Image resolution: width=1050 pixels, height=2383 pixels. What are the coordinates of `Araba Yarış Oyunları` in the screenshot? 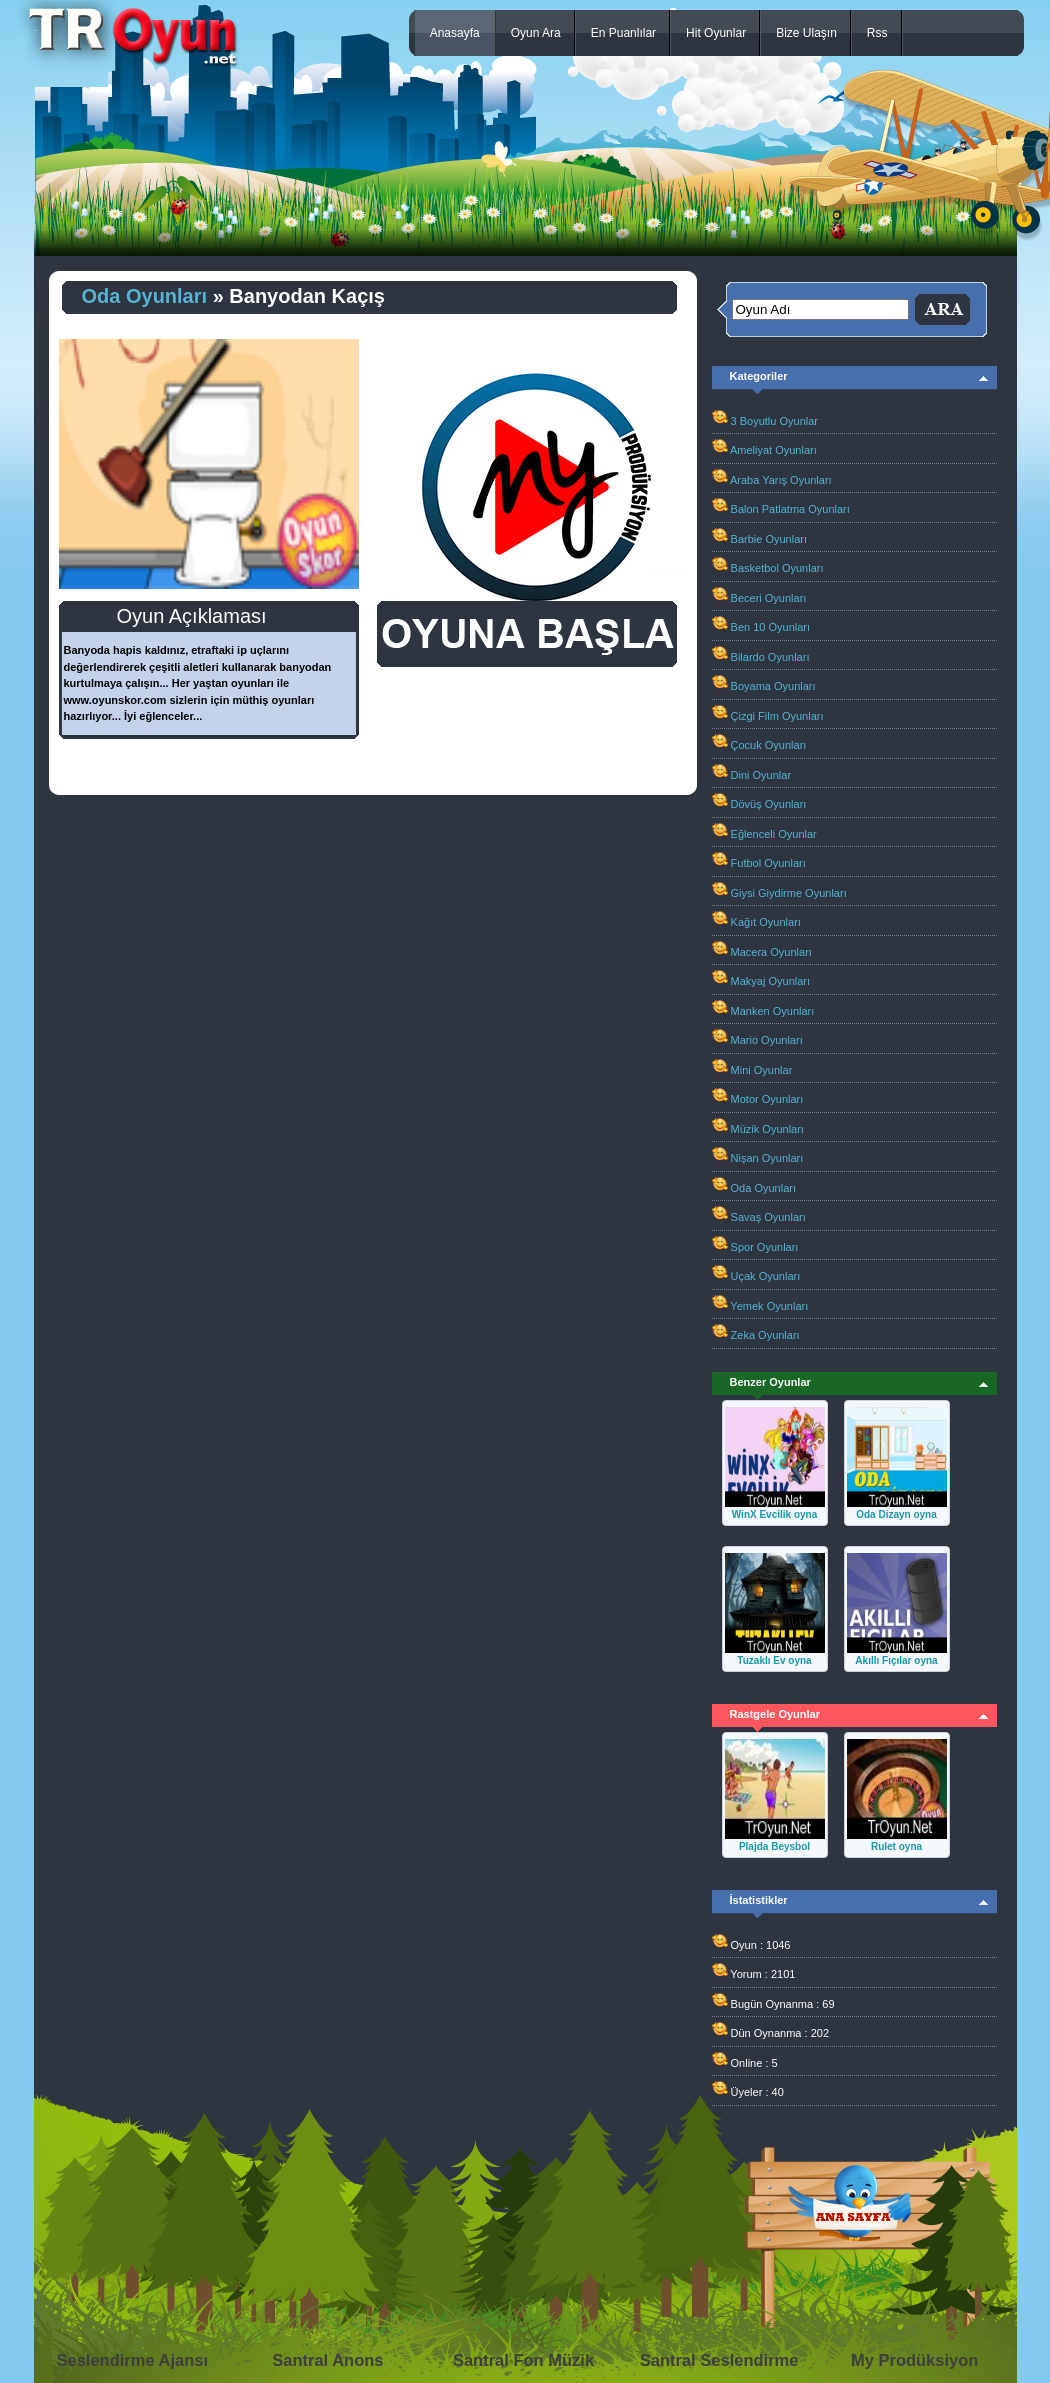 It's located at (781, 480).